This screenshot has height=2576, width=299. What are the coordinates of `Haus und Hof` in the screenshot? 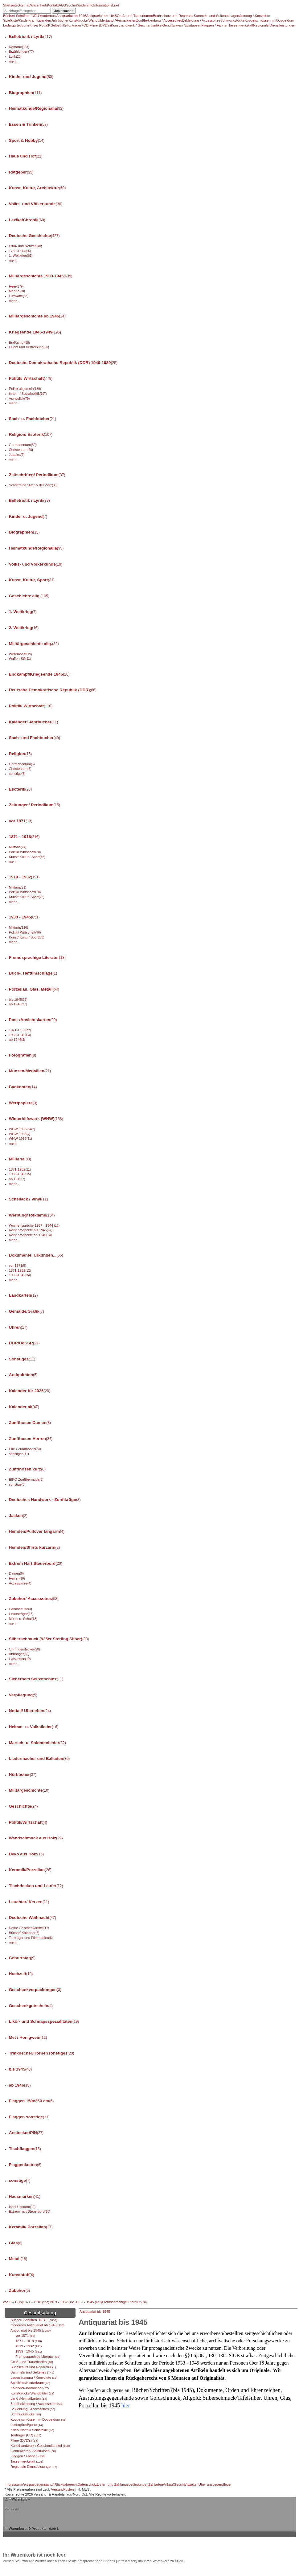 It's located at (26, 156).